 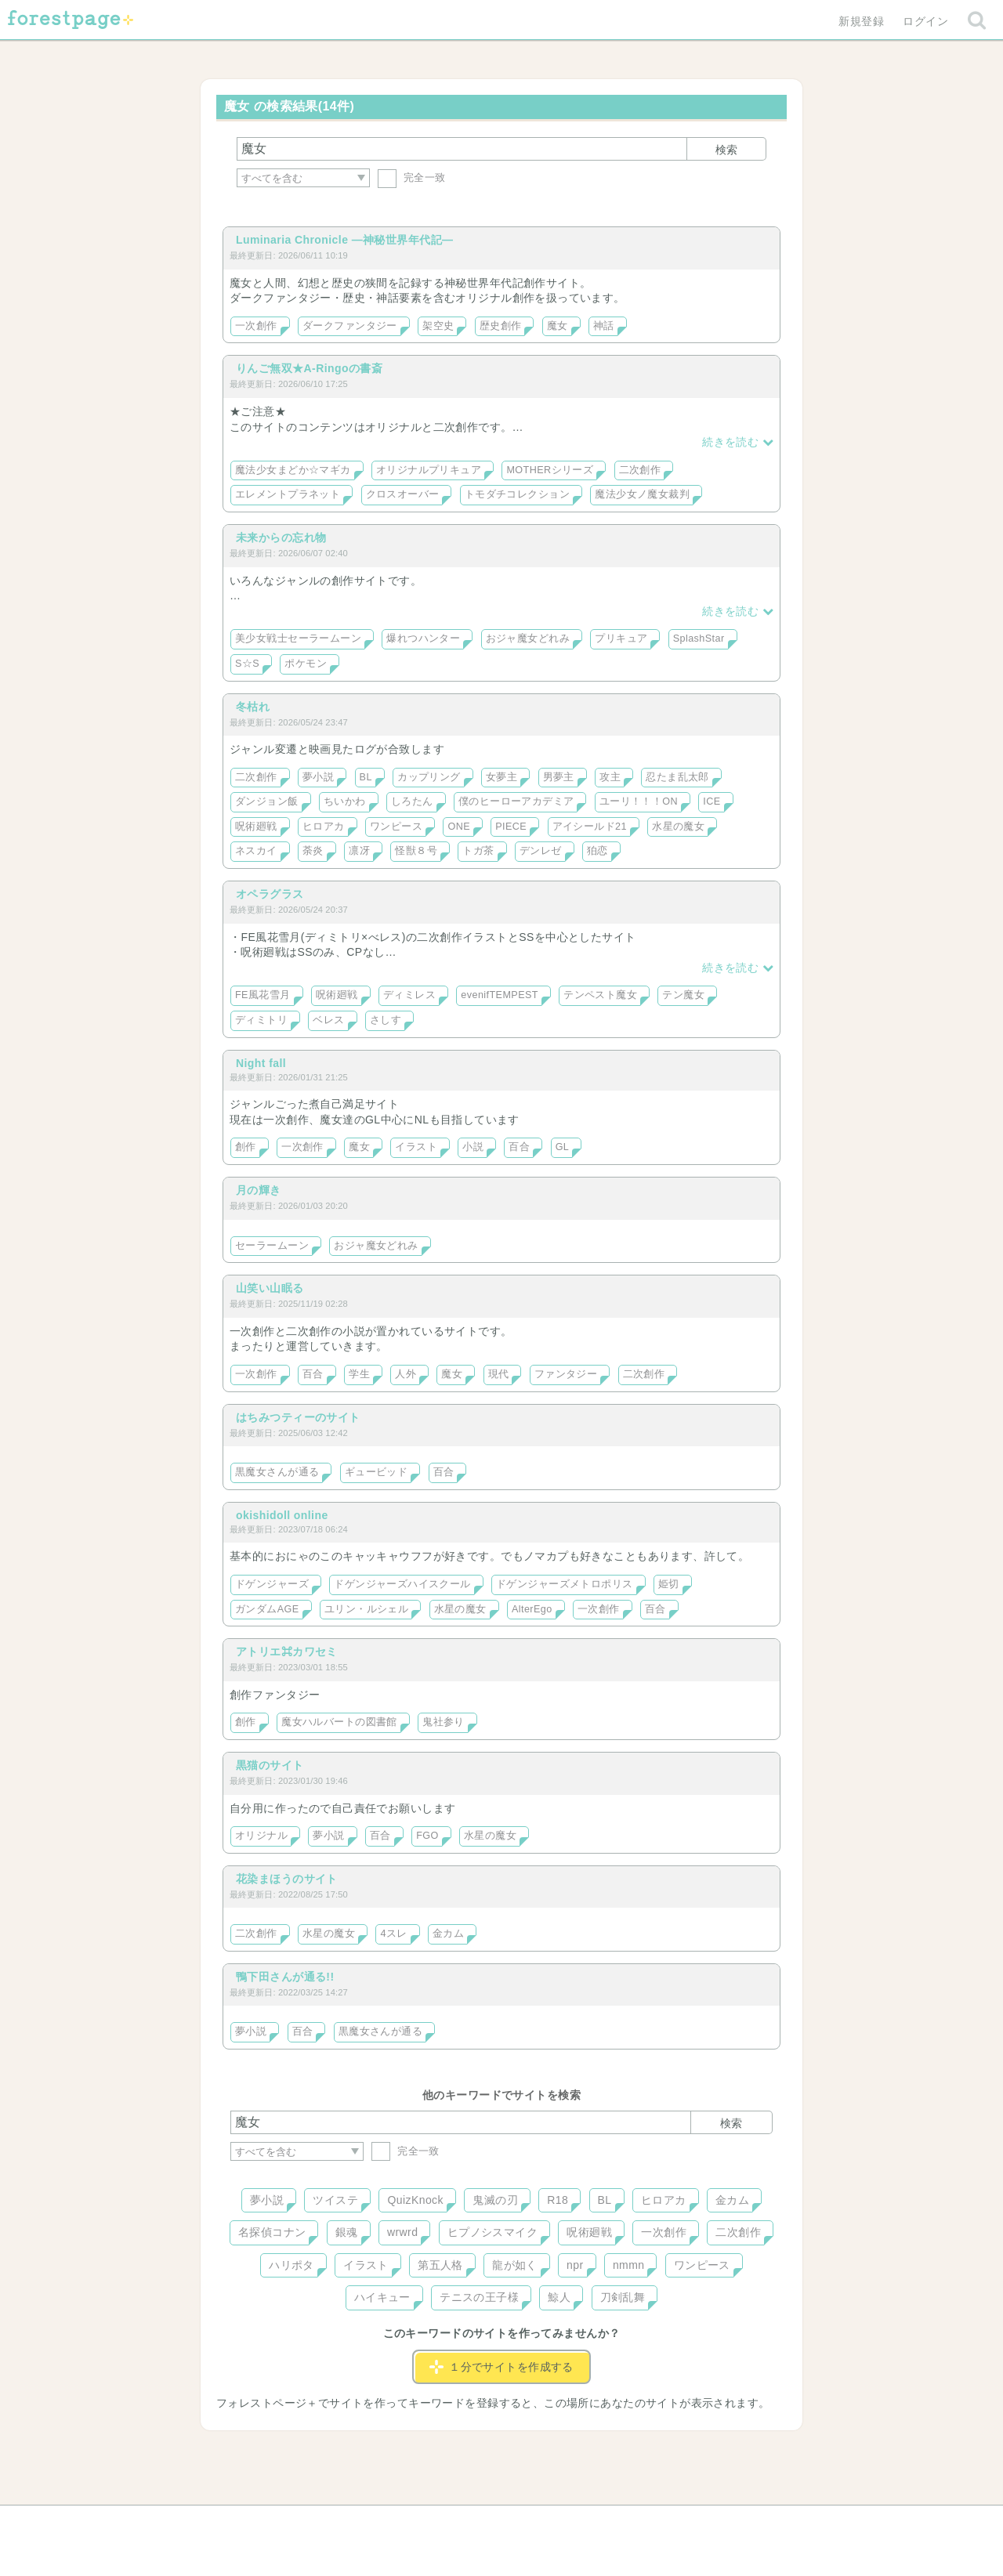 What do you see at coordinates (726, 149) in the screenshot?
I see `検索` at bounding box center [726, 149].